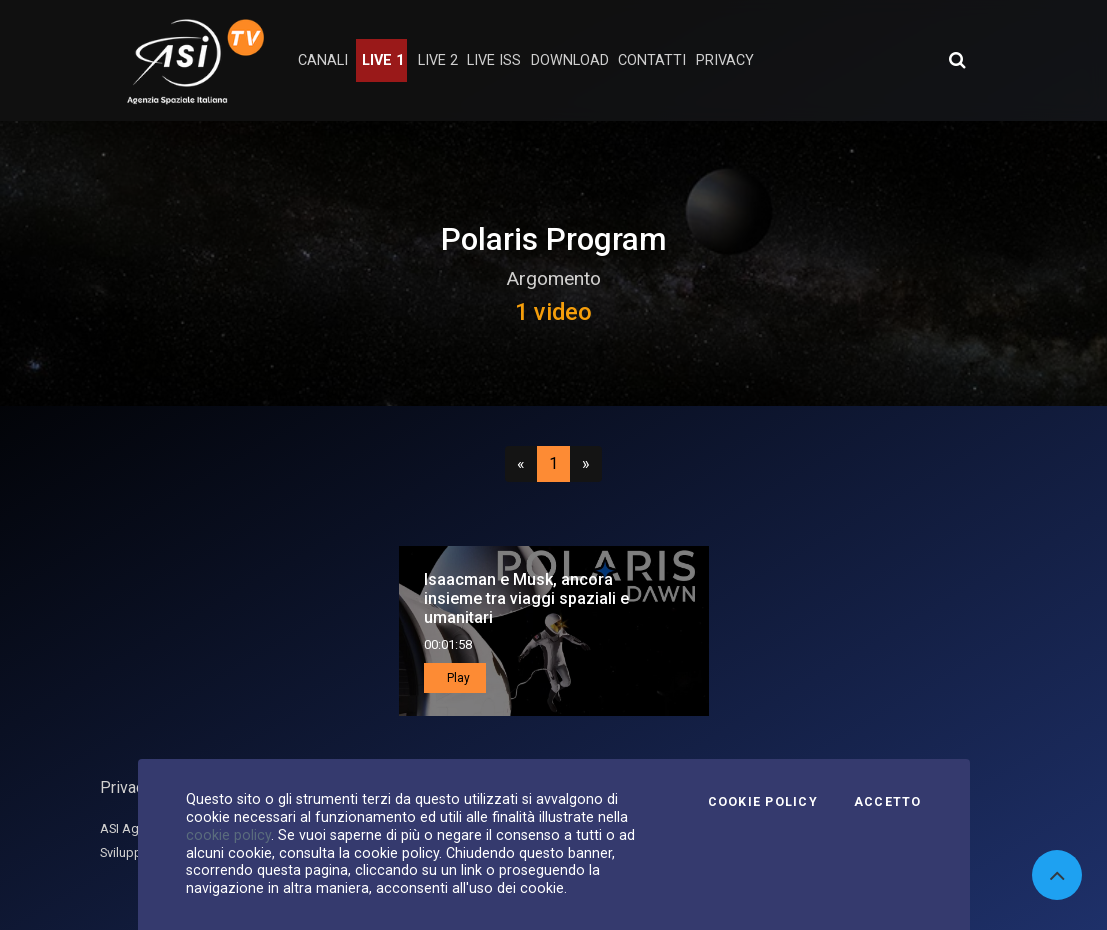 This screenshot has height=930, width=1107. I want to click on contatti, so click(652, 60).